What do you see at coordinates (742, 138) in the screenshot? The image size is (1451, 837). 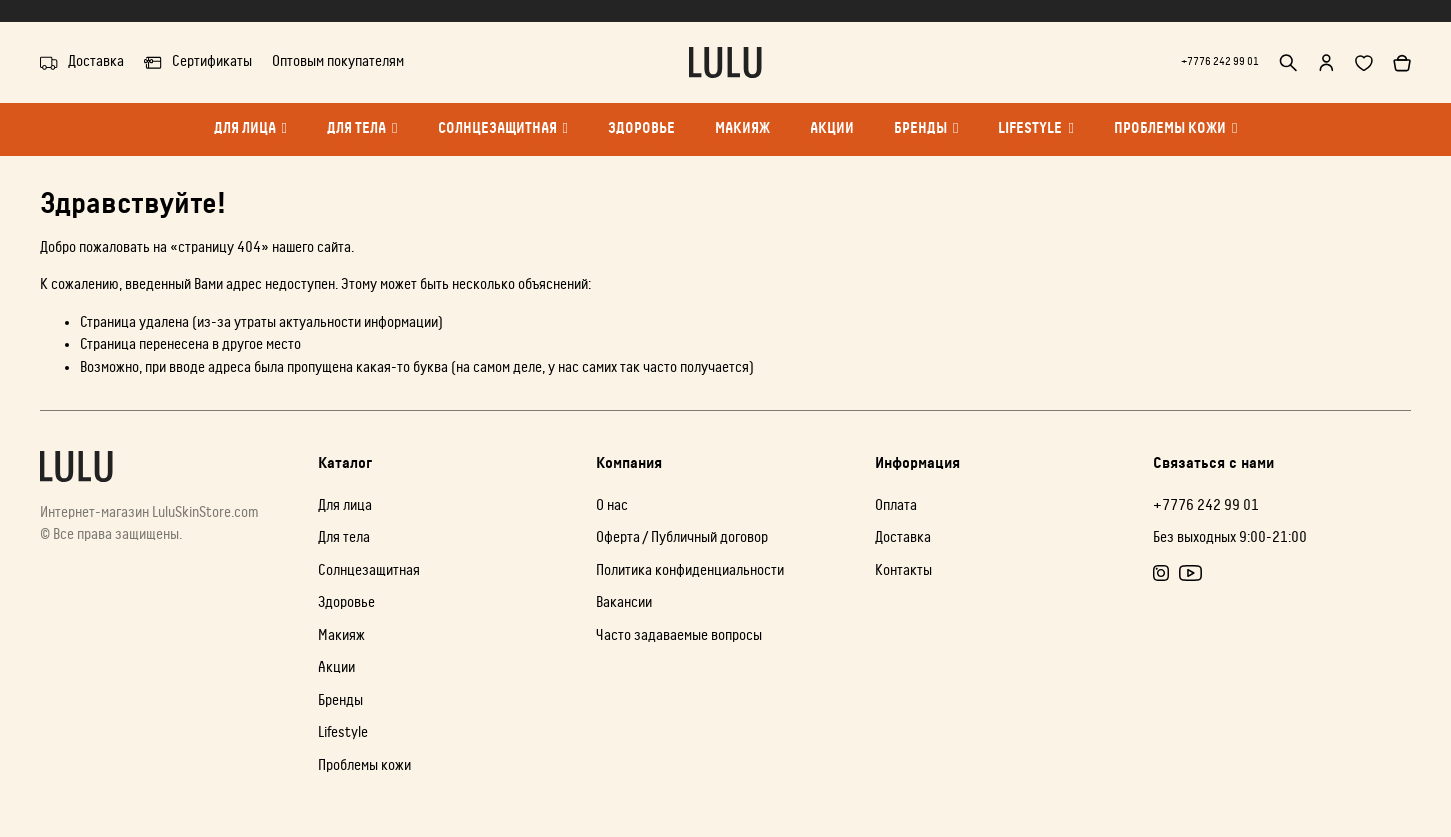 I see `Макияж` at bounding box center [742, 138].